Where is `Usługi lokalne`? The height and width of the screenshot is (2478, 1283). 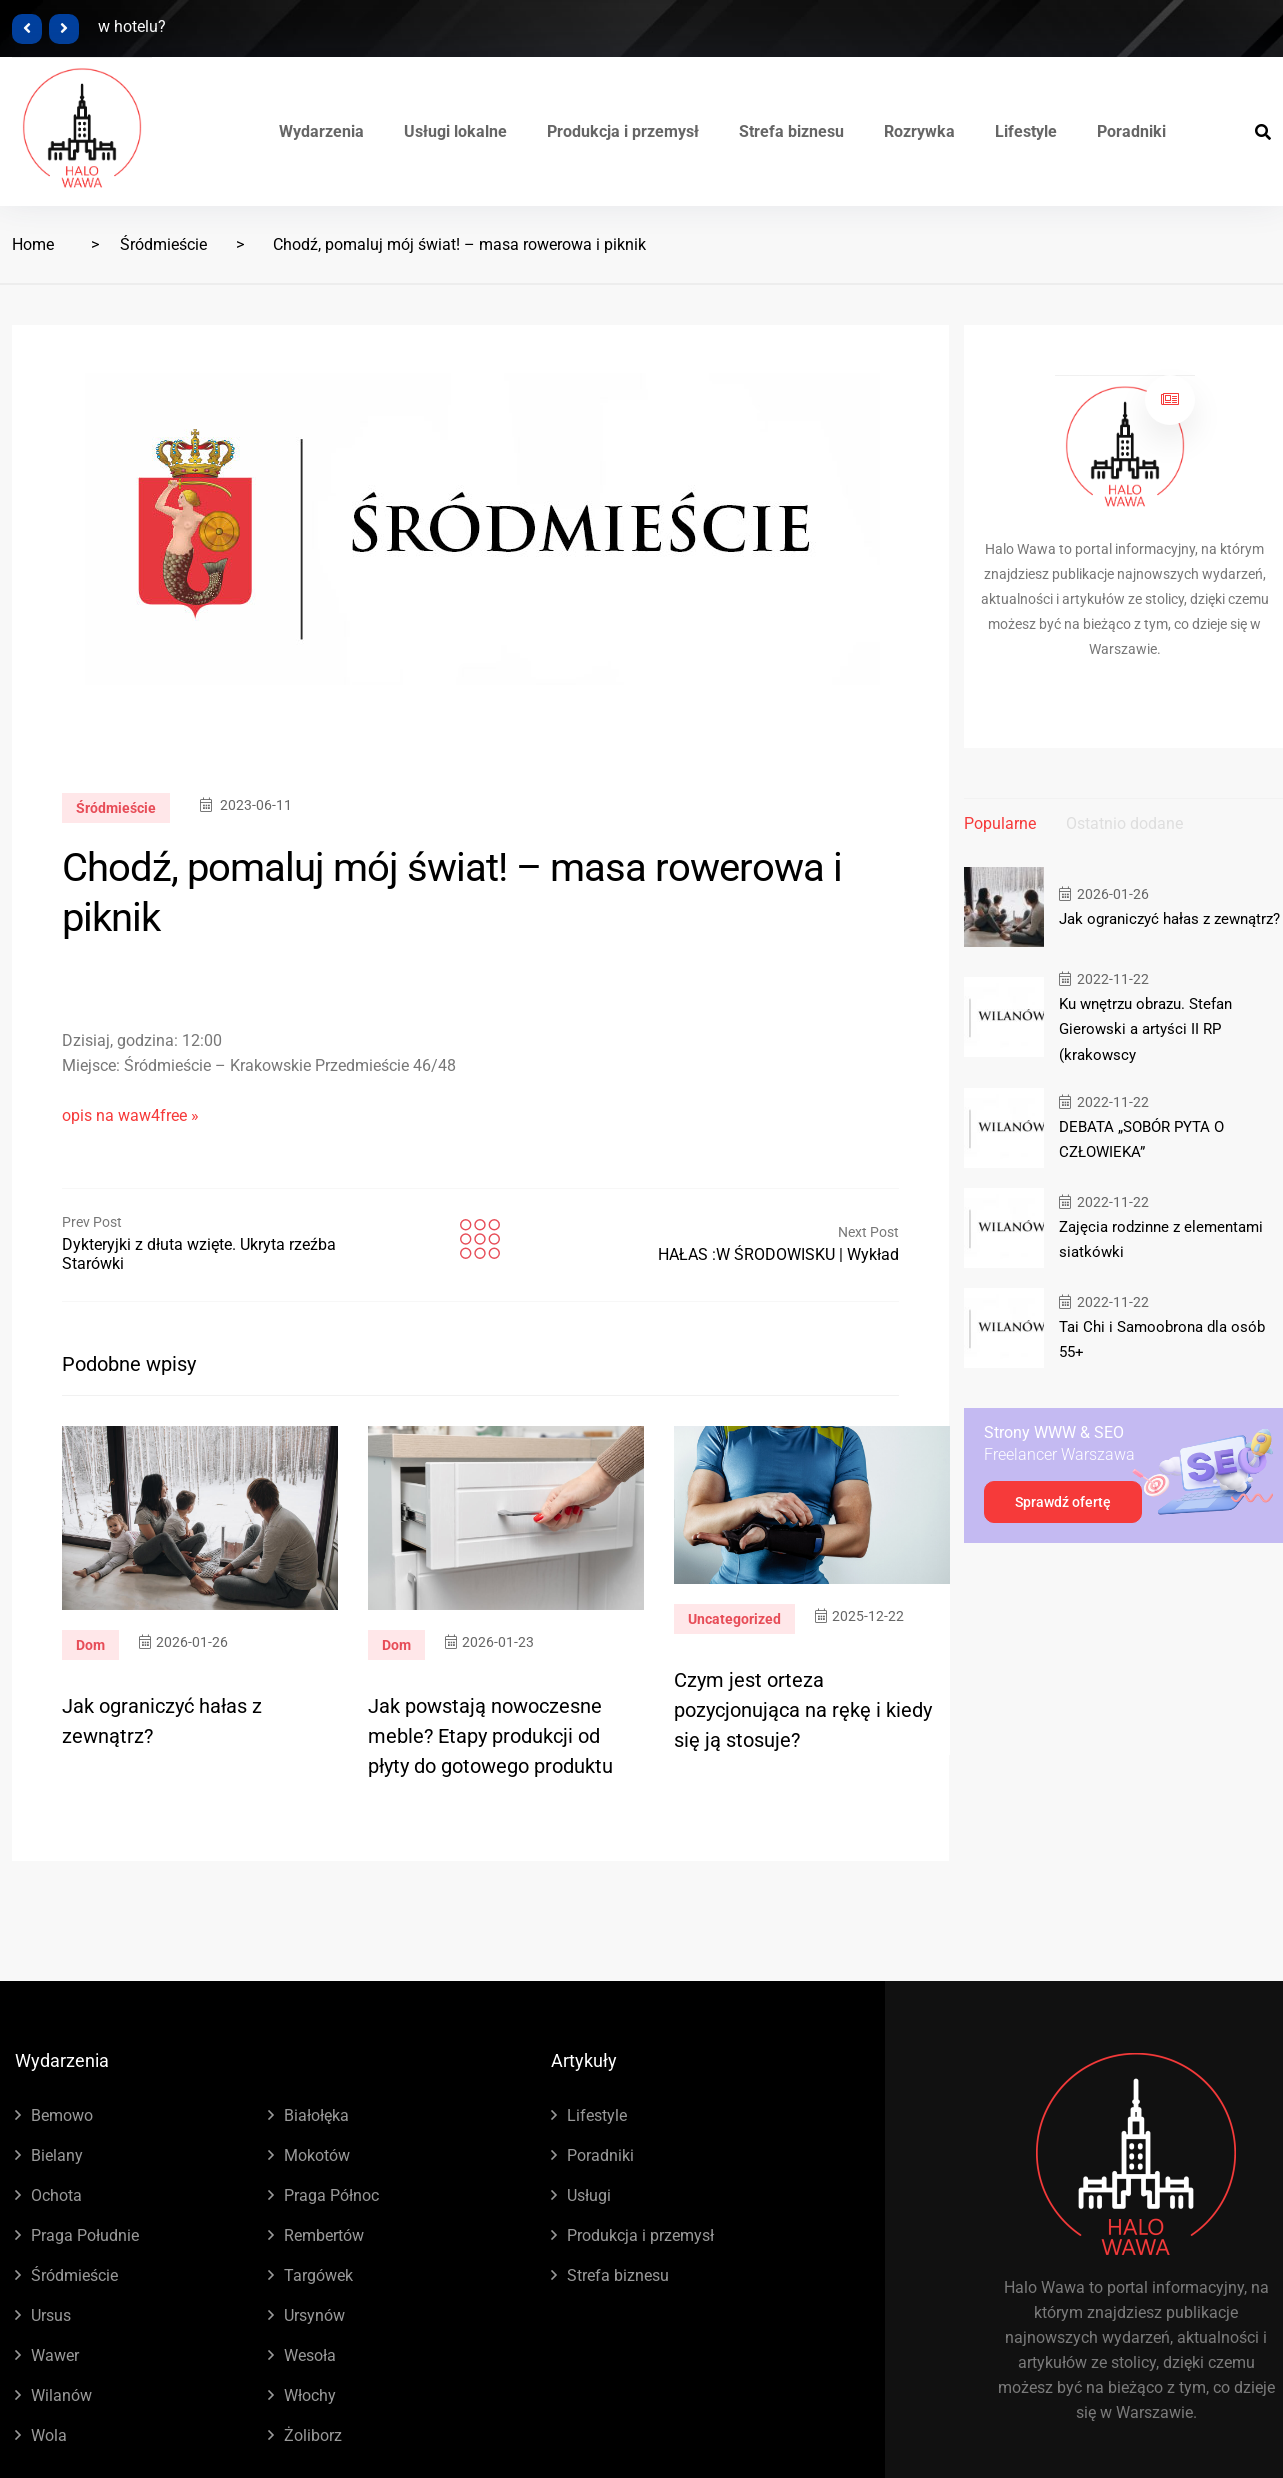
Usługi lokalne is located at coordinates (455, 131).